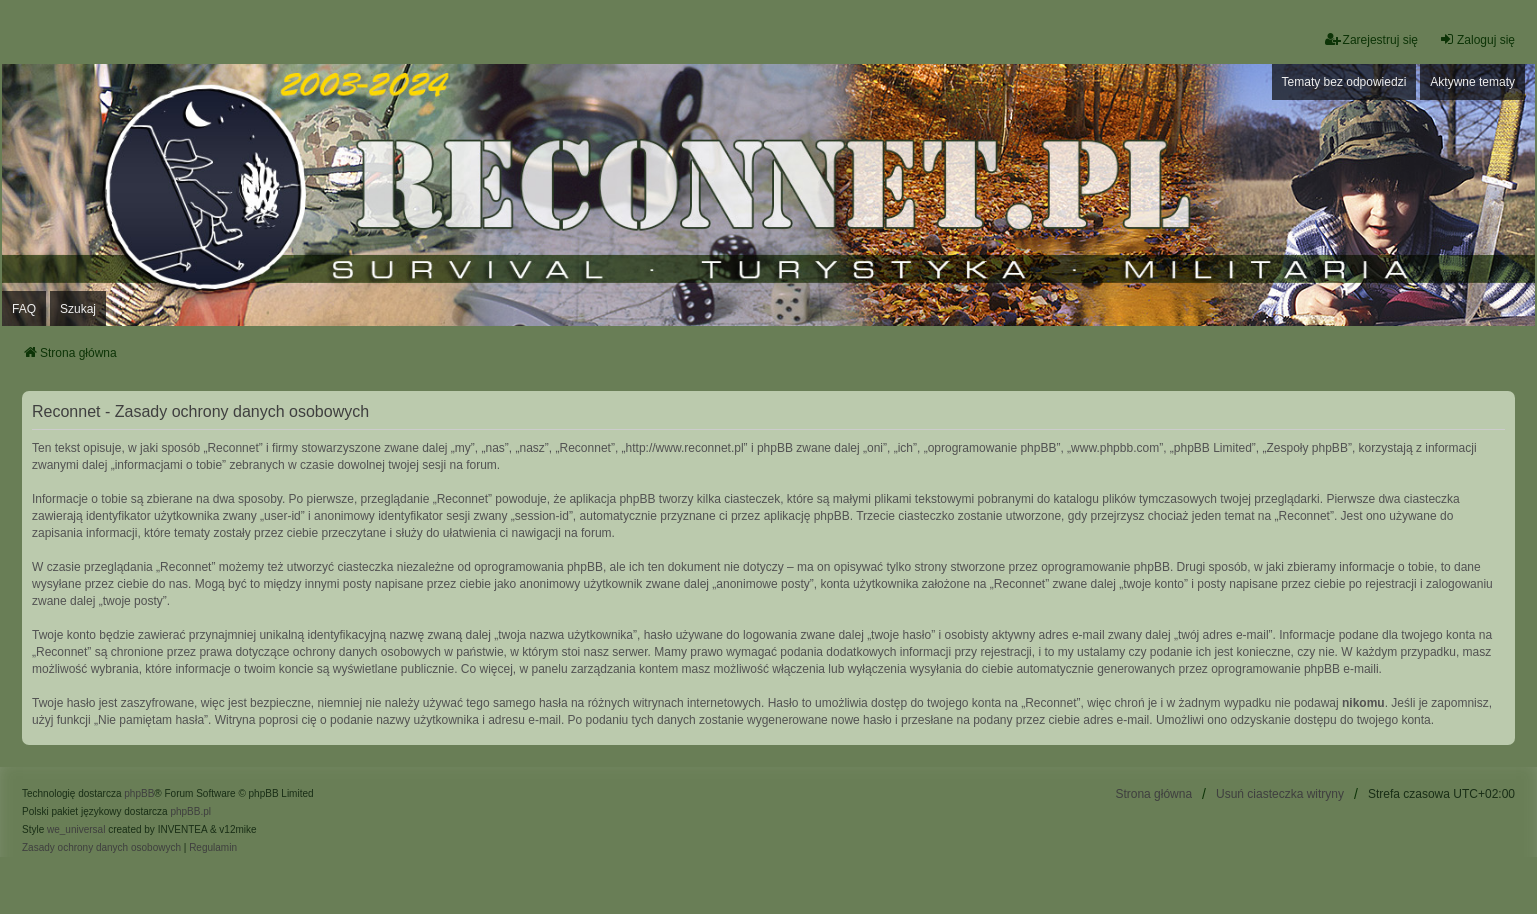  I want to click on FAQ [menuitem], so click(24, 309).